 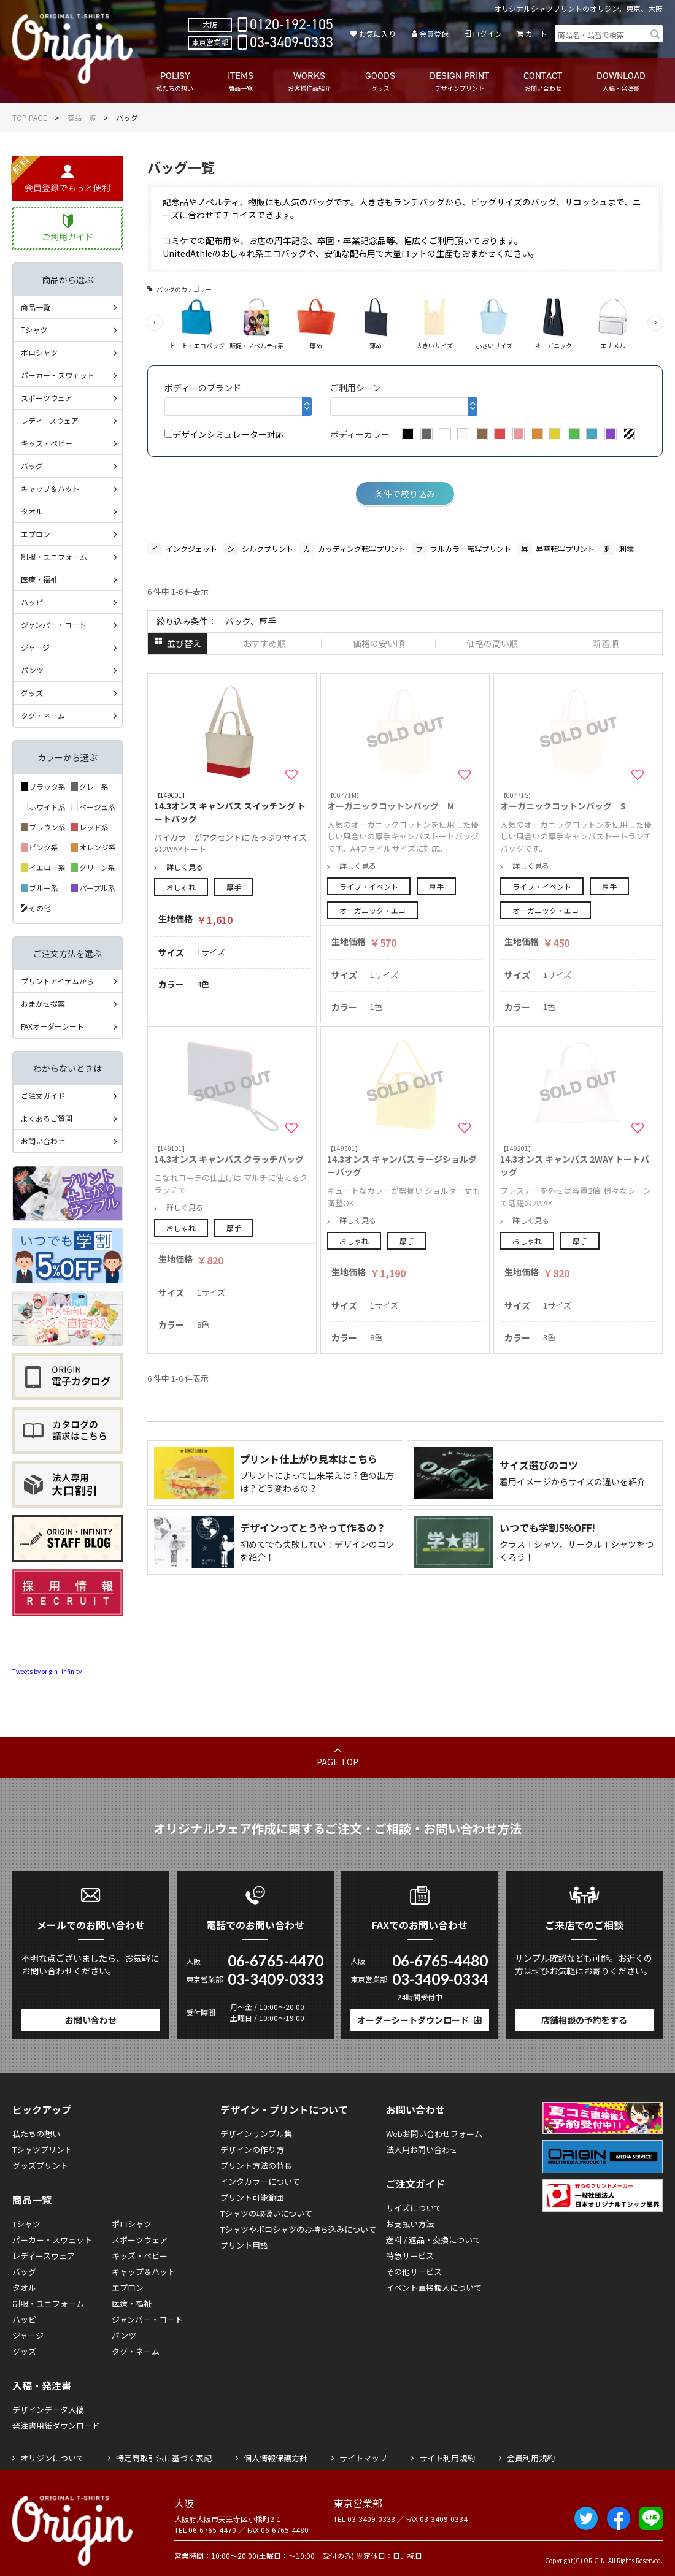 I want to click on オーガニック・エコ, so click(x=372, y=910).